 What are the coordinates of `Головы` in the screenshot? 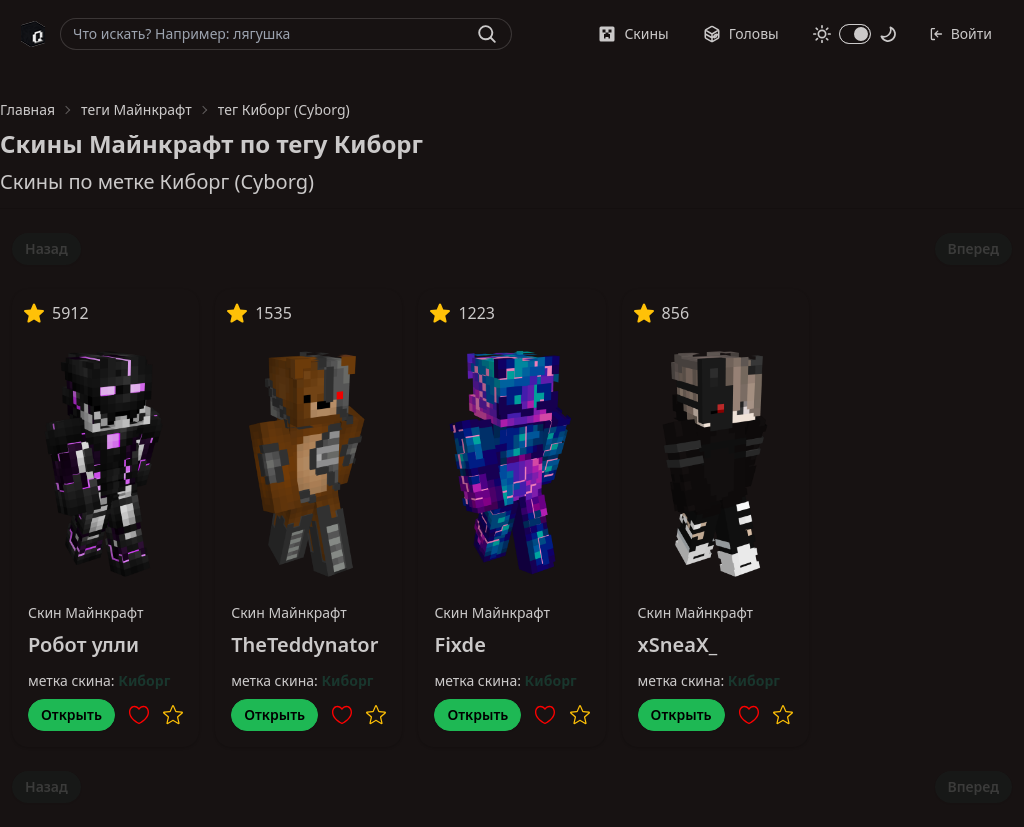 It's located at (741, 33).